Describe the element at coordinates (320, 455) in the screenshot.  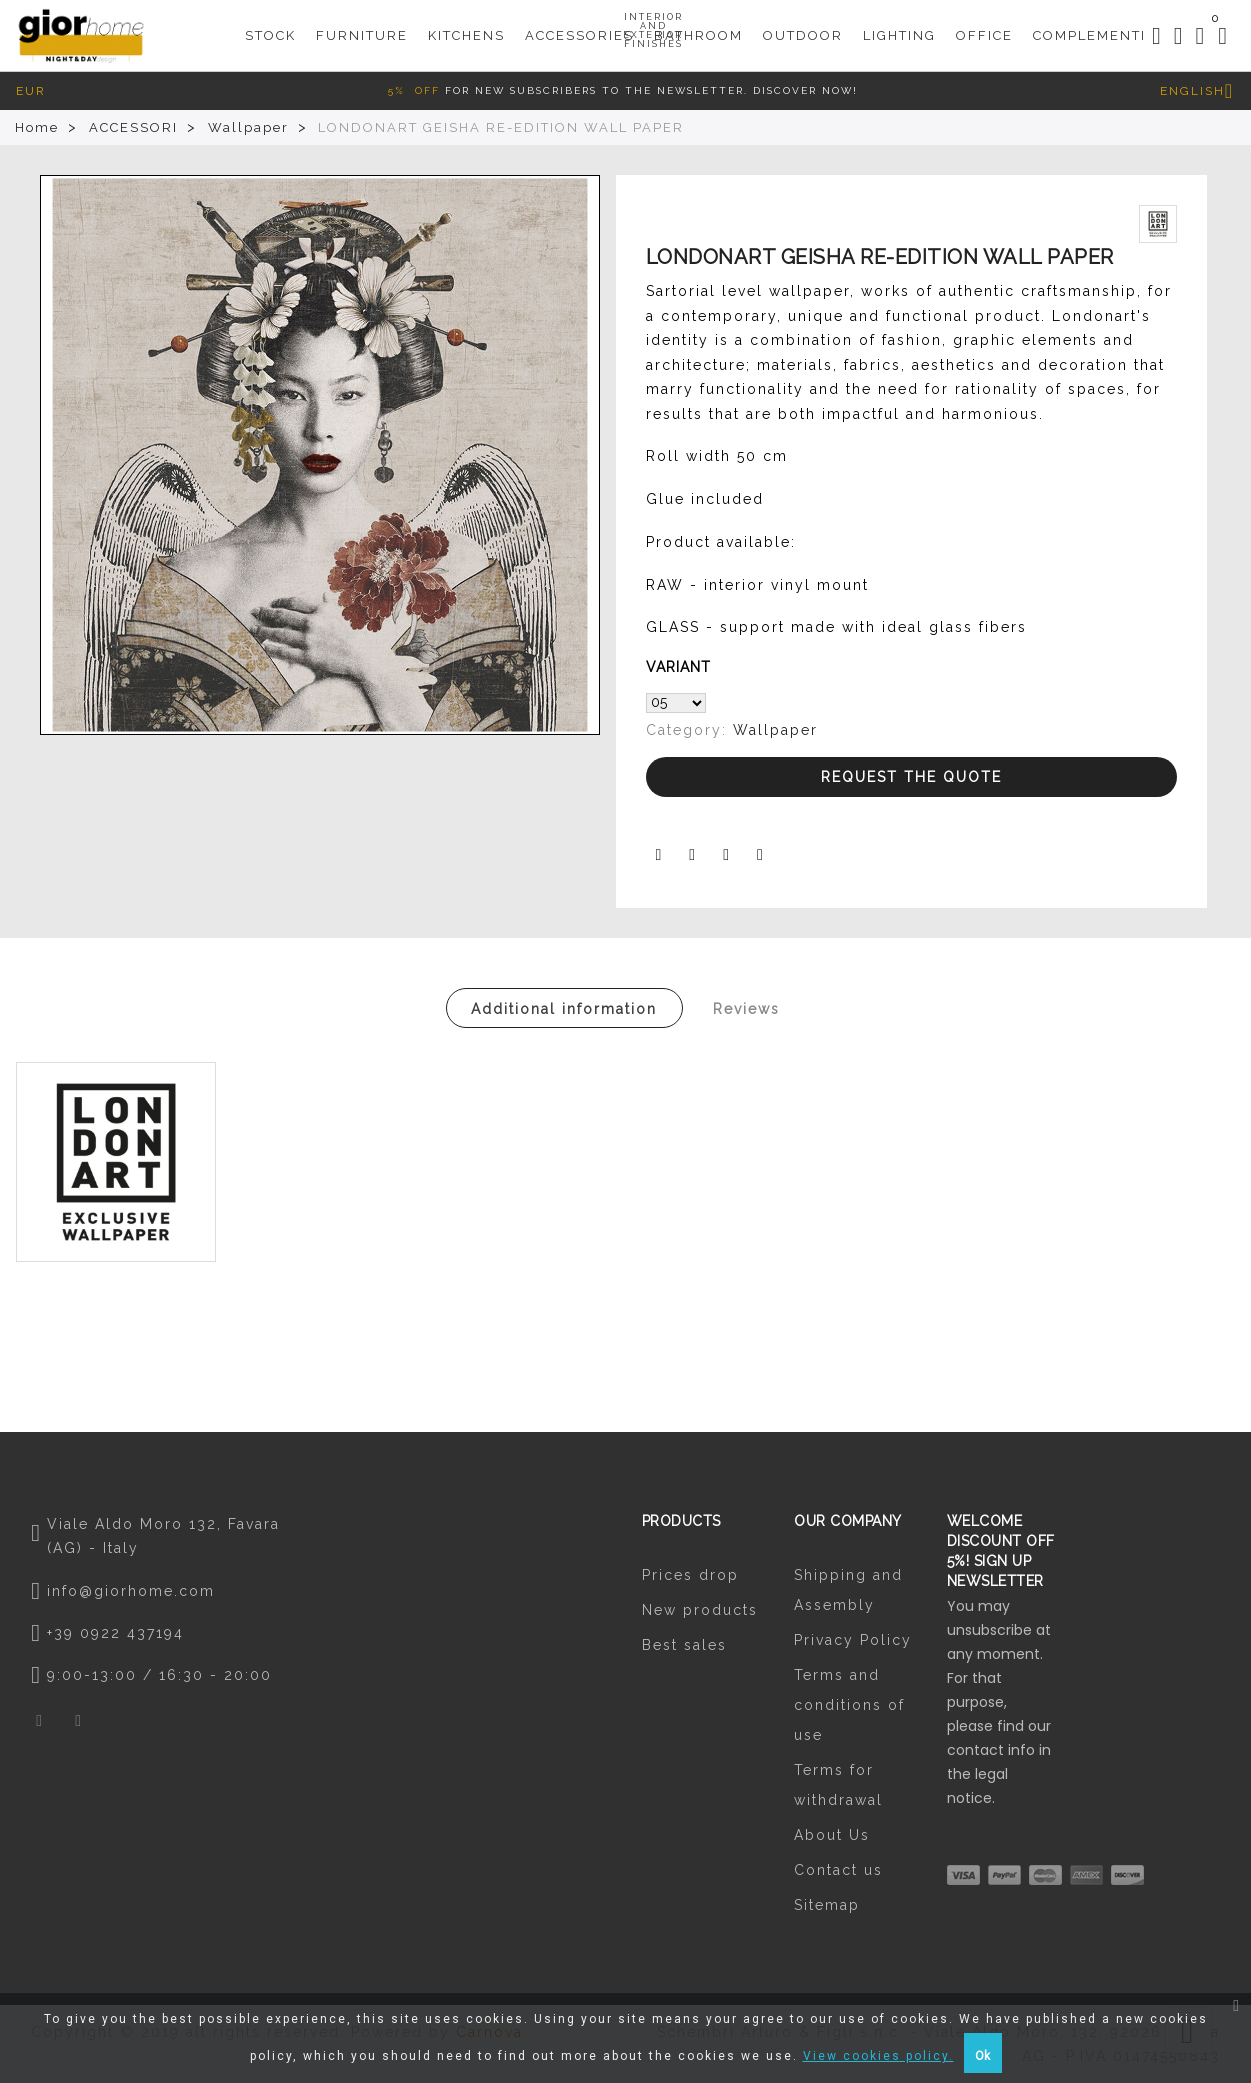
I see `[option]` at that location.